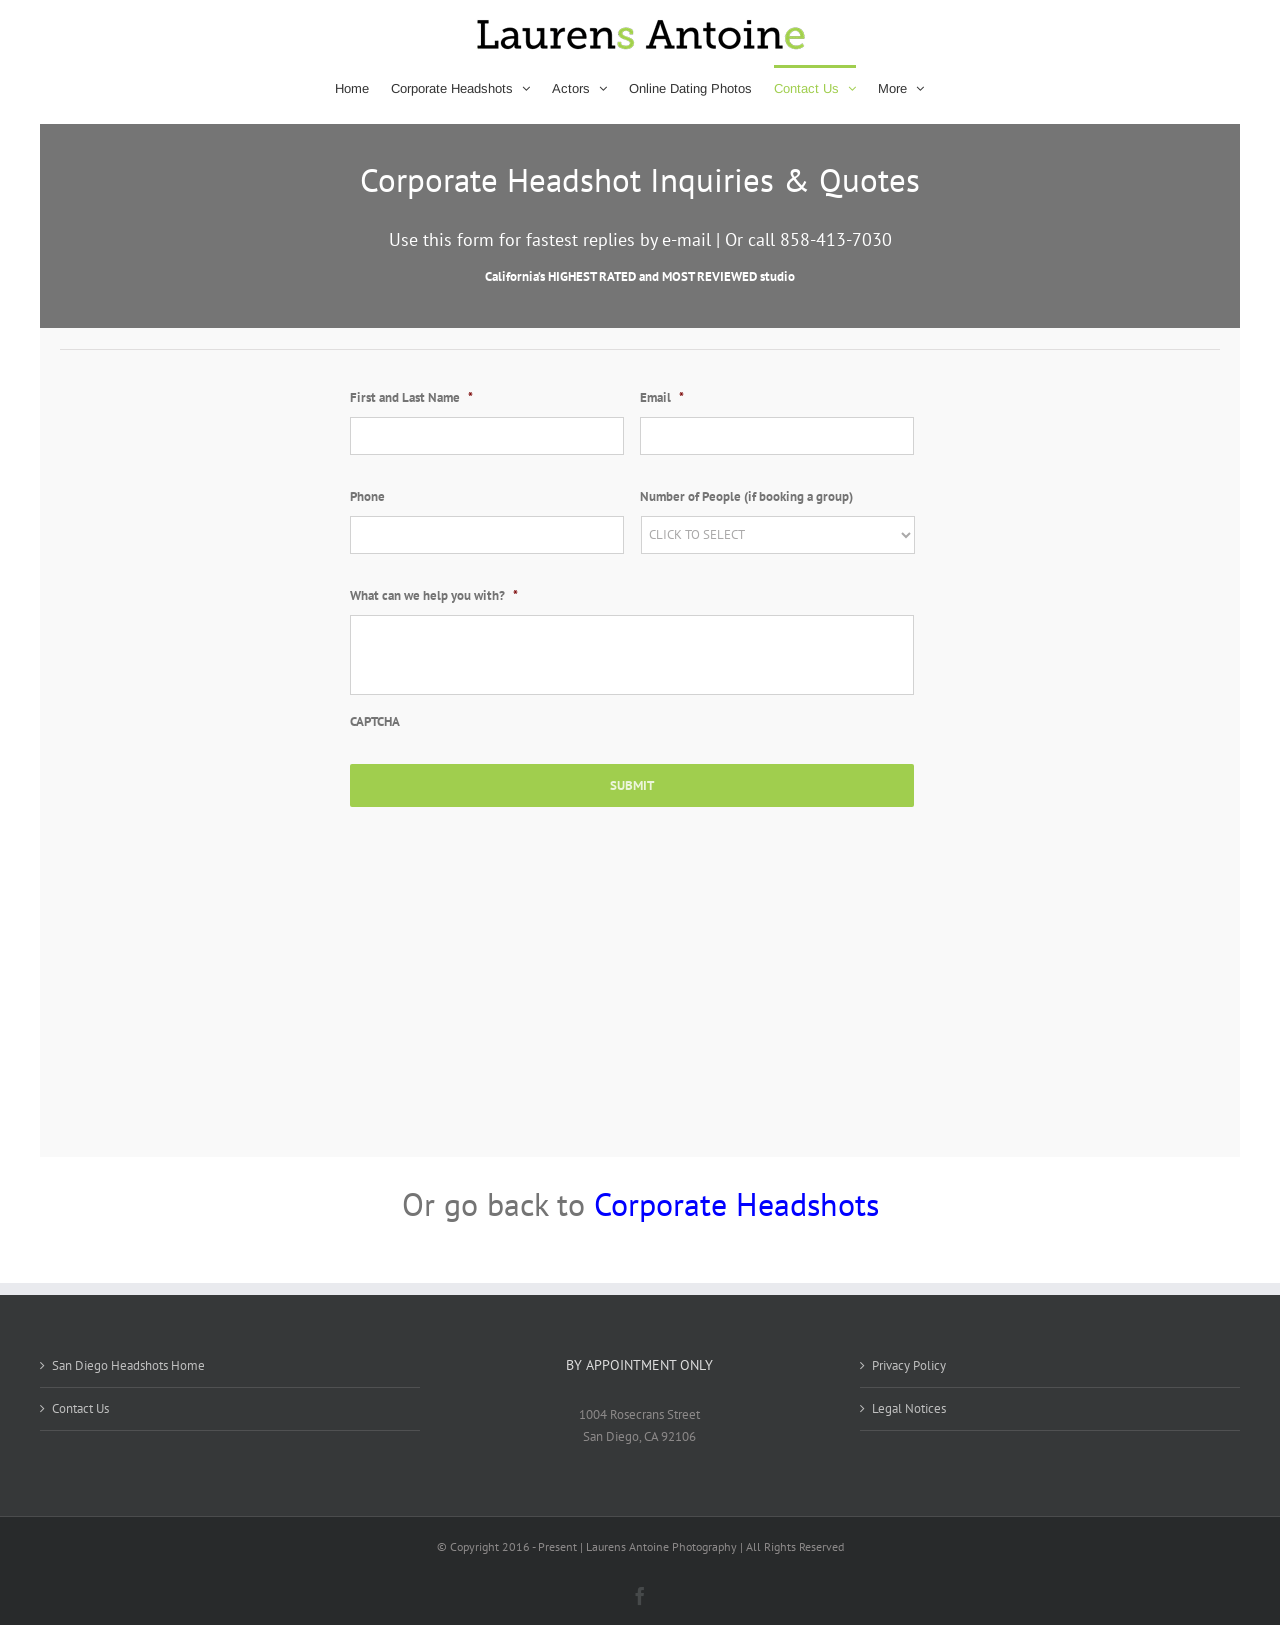 Image resolution: width=1280 pixels, height=1625 pixels. I want to click on Privacy Policy, so click(909, 1365).